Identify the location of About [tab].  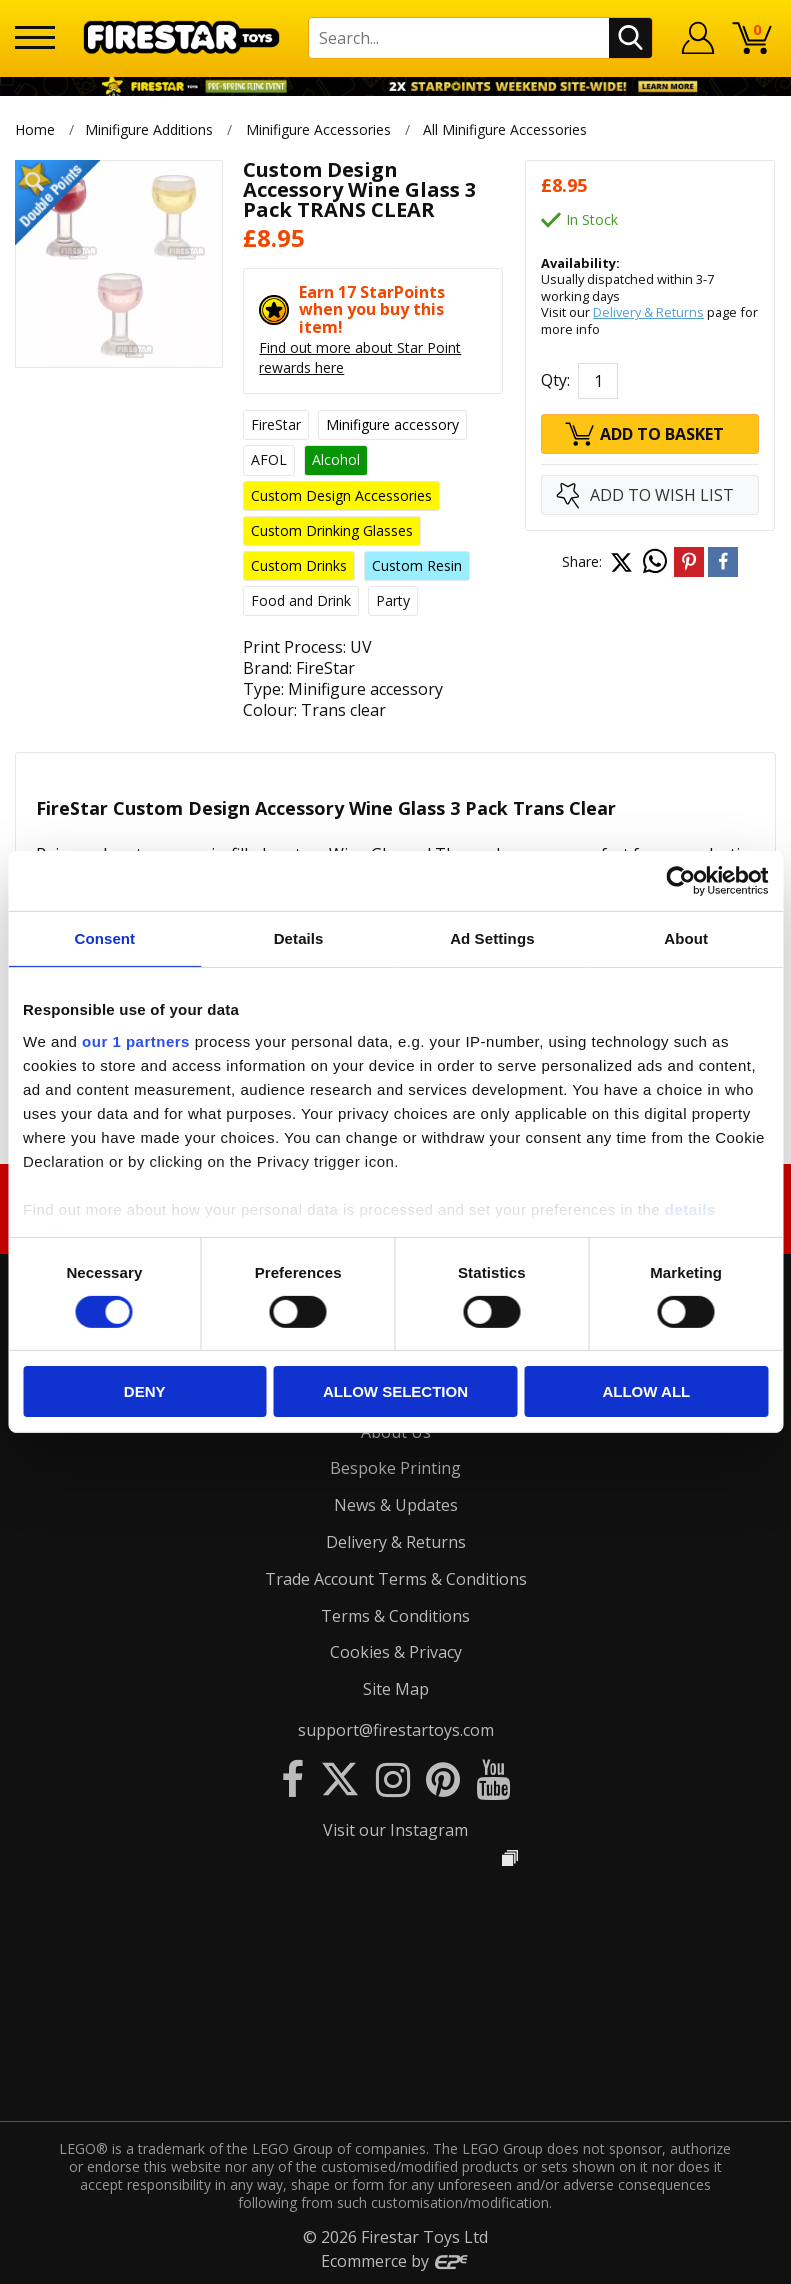
(686, 938).